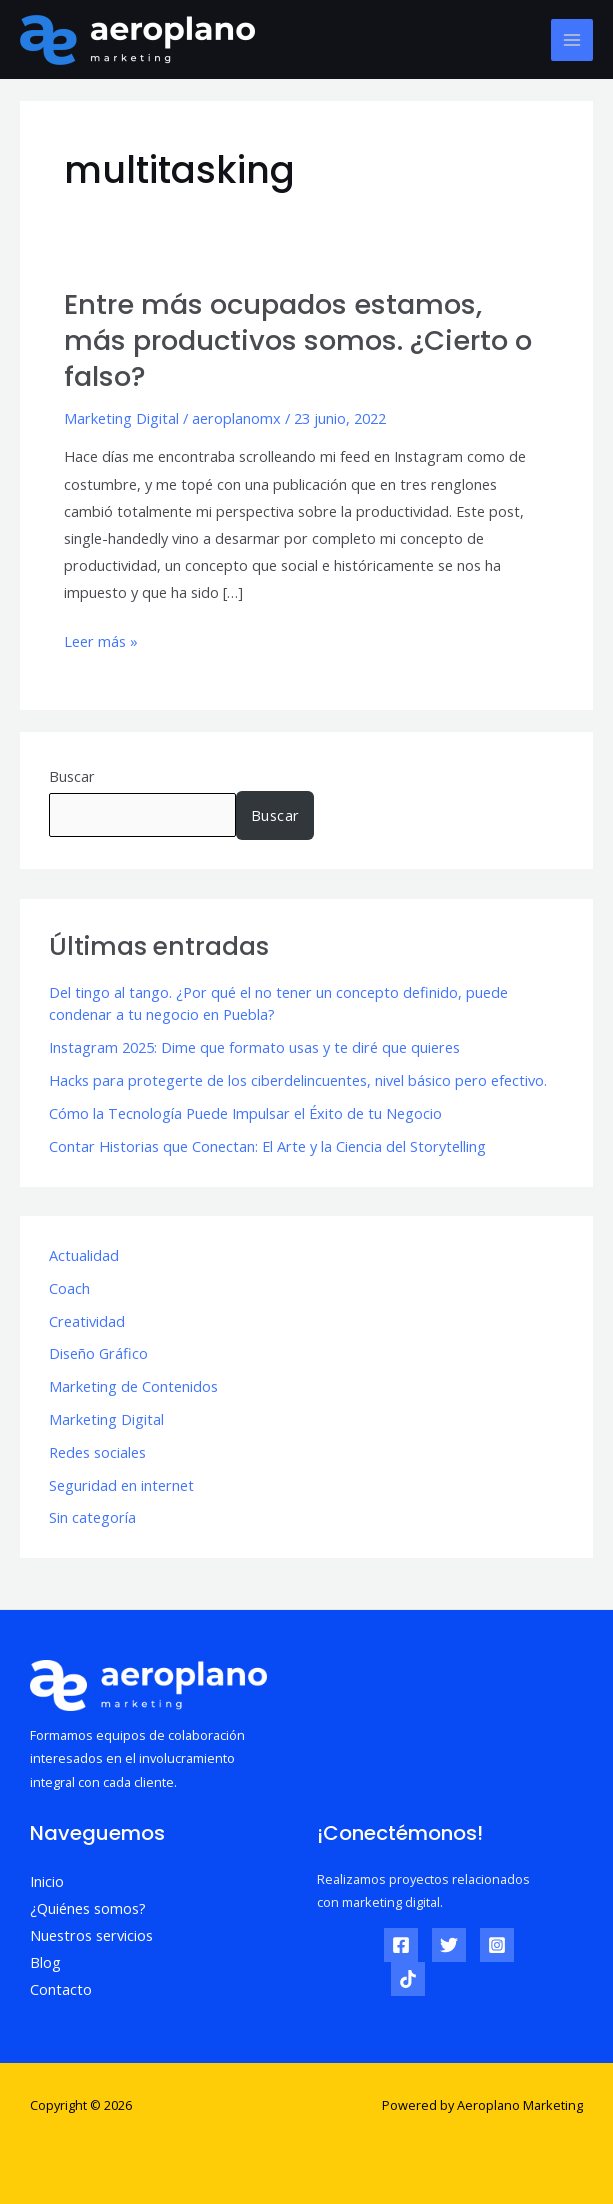  Describe the element at coordinates (408, 1979) in the screenshot. I see `[TikTok]` at that location.